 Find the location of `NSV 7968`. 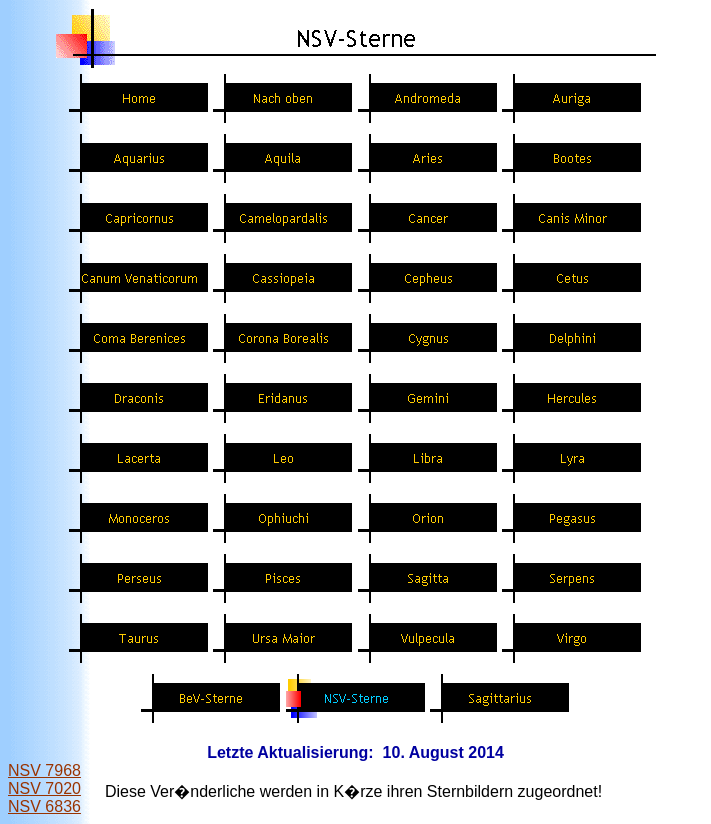

NSV 7968 is located at coordinates (44, 770).